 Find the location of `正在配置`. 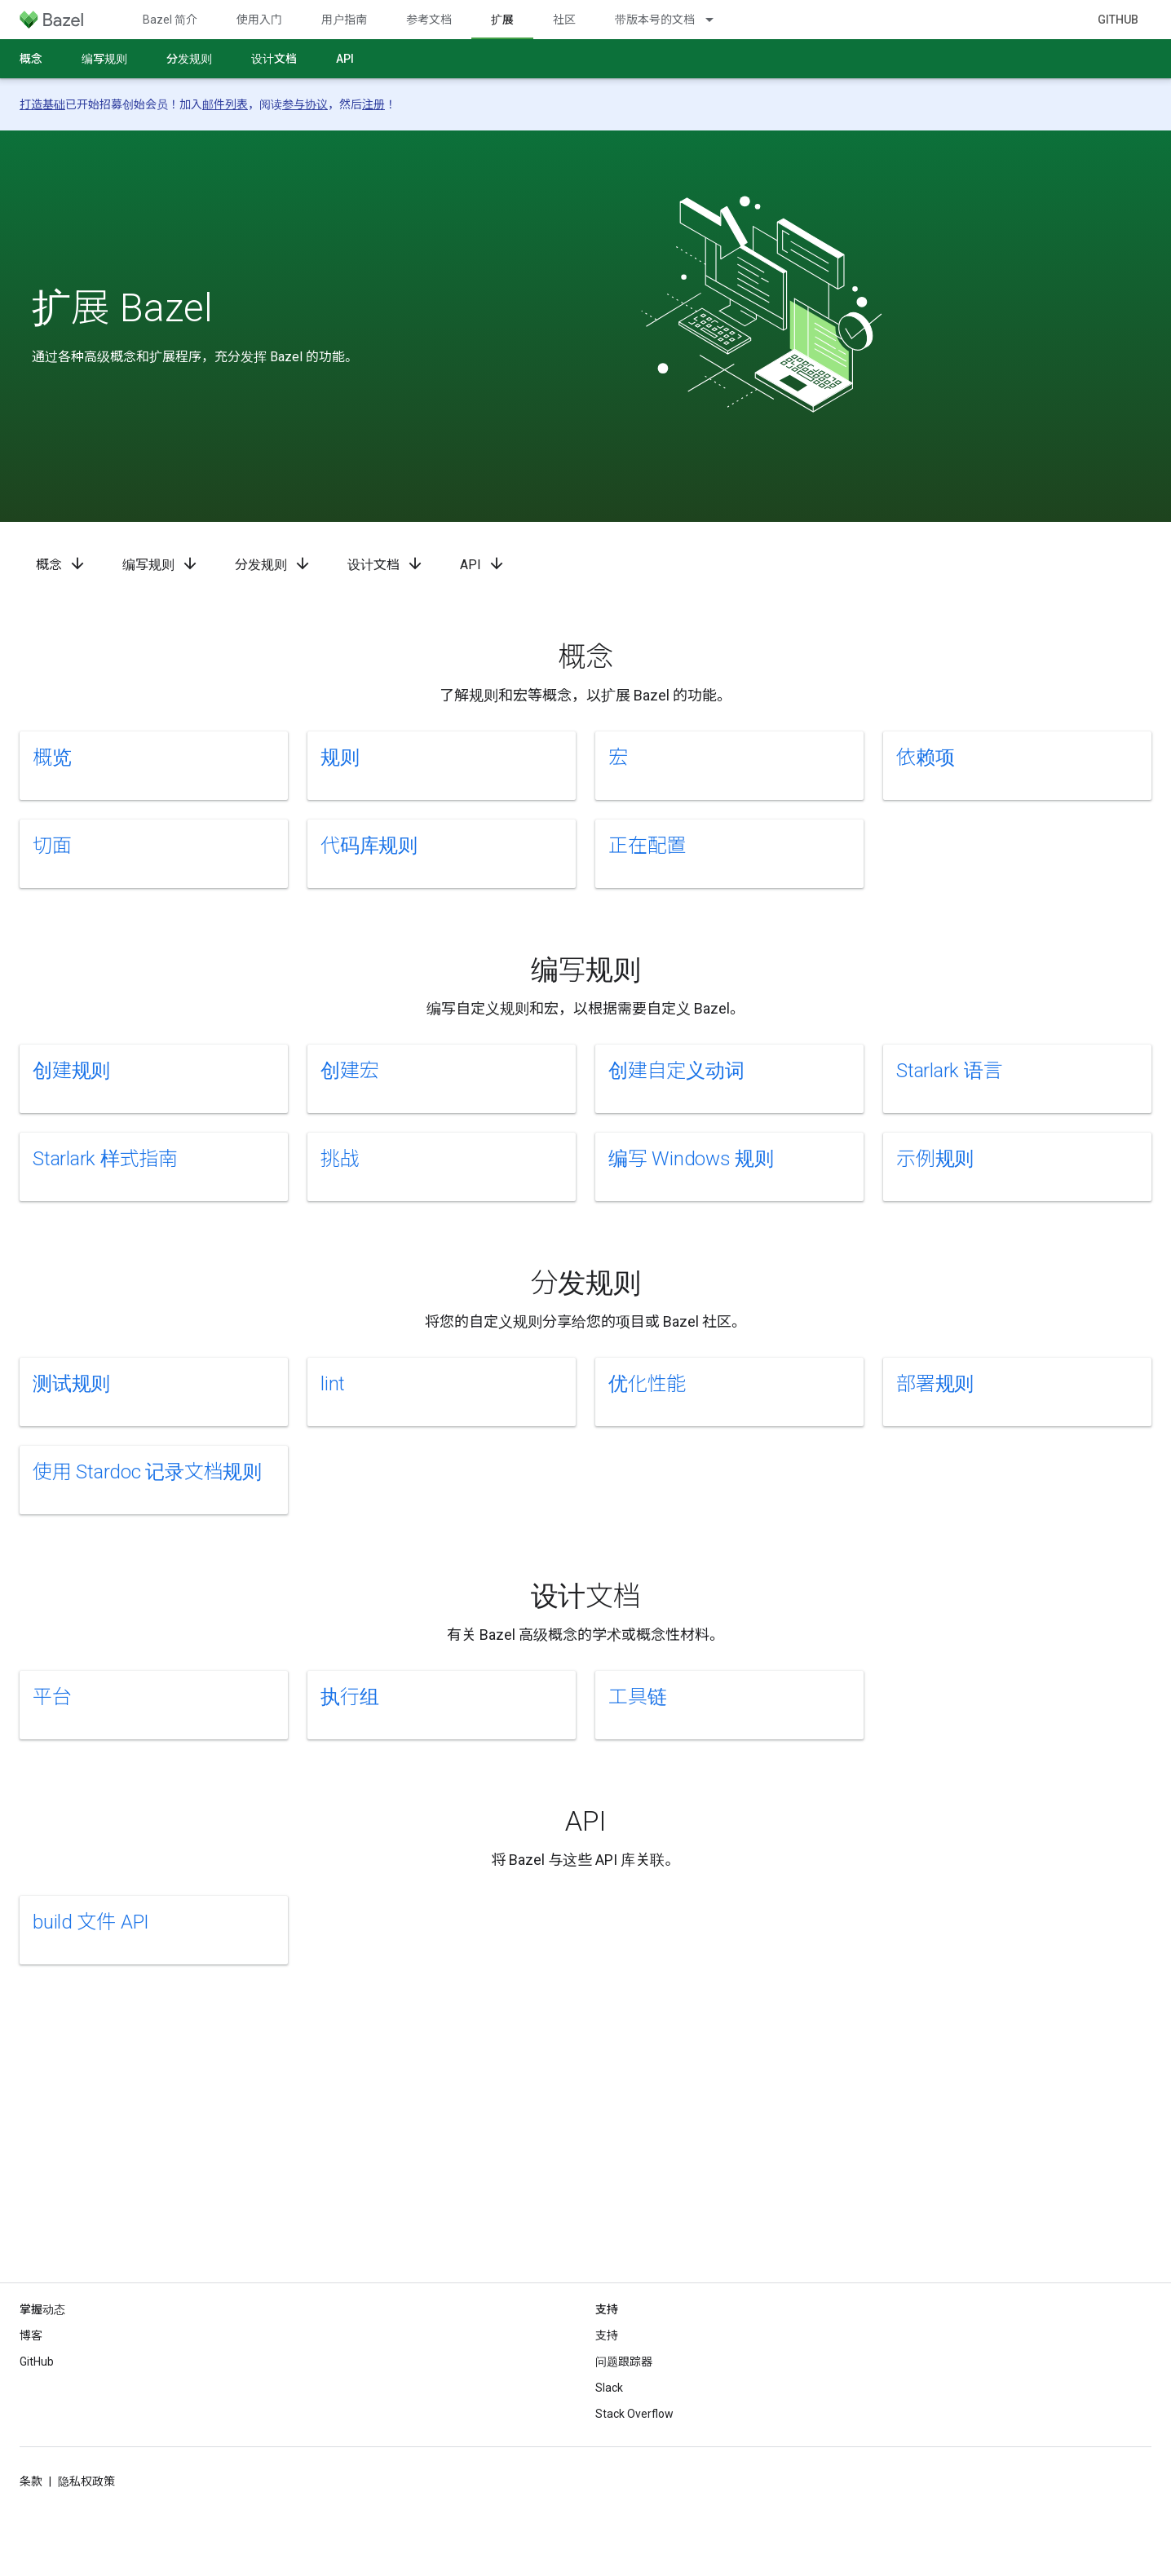

正在配置 is located at coordinates (647, 845).